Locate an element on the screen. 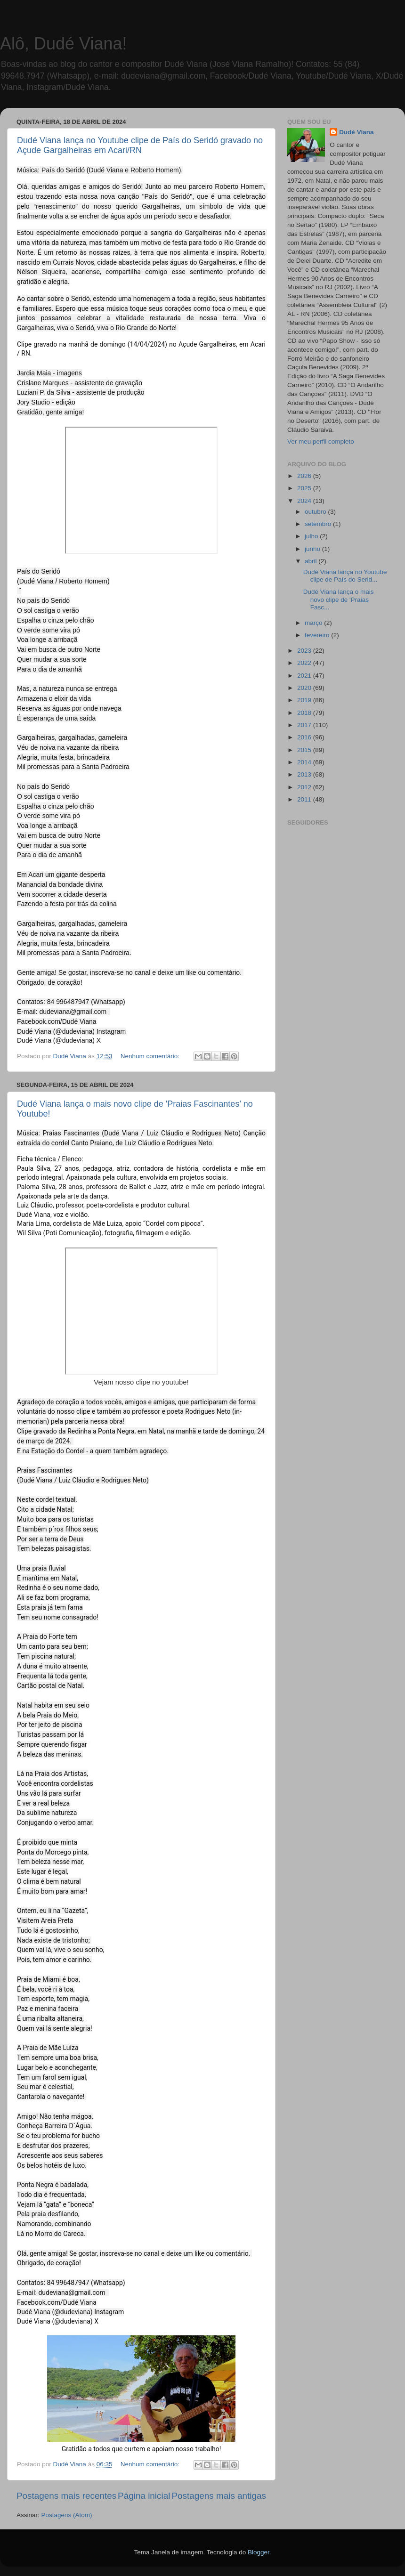 The height and width of the screenshot is (2576, 405). outubro is located at coordinates (316, 511).